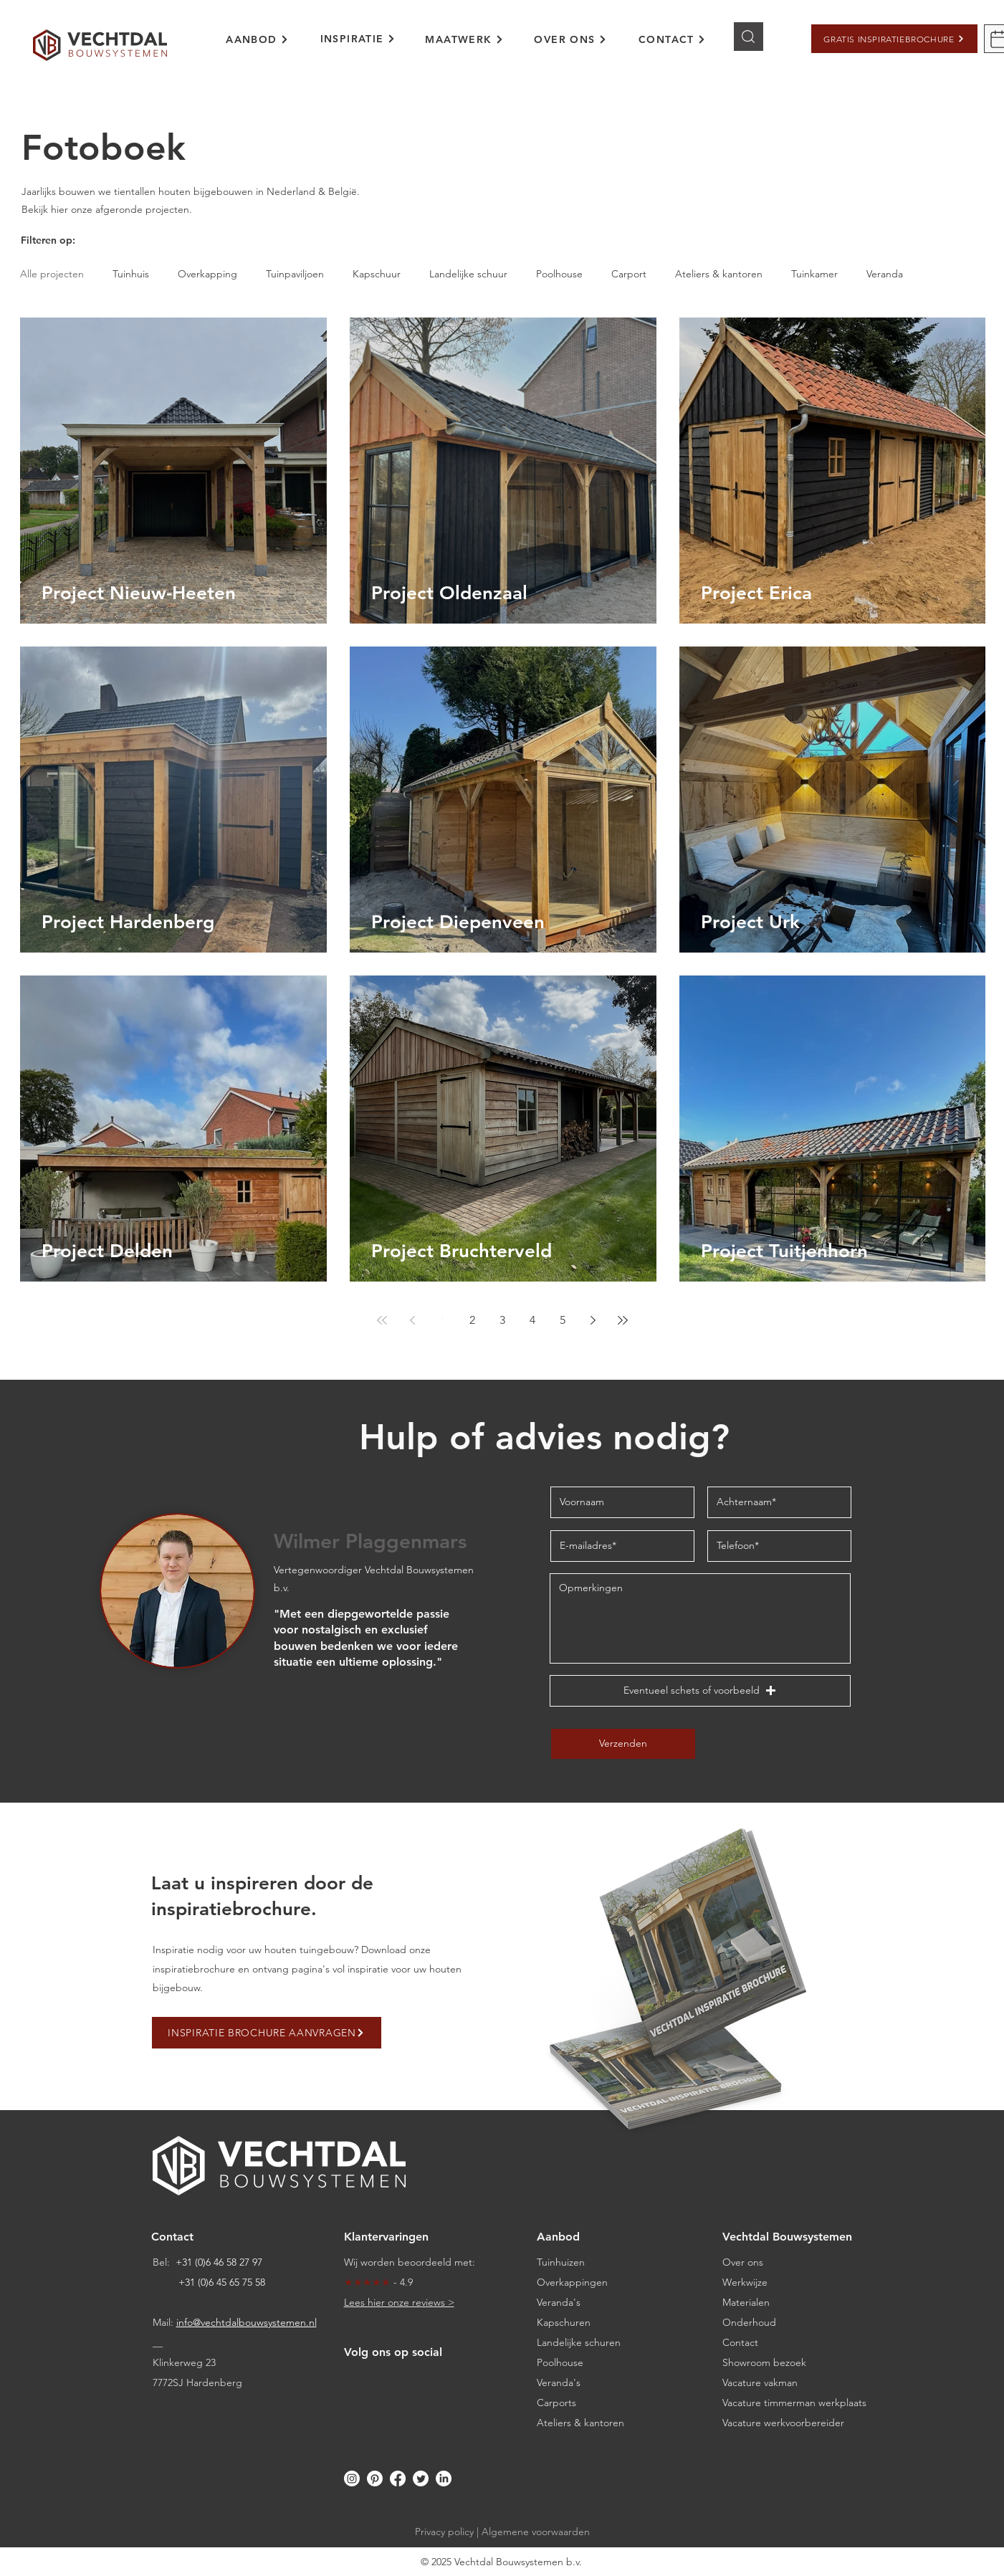 Image resolution: width=1004 pixels, height=2576 pixels. Describe the element at coordinates (593, 1320) in the screenshot. I see `[Next page]` at that location.